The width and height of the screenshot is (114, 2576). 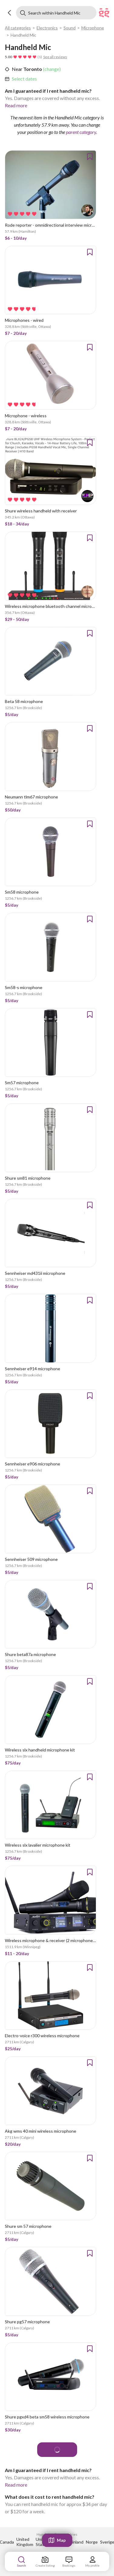 What do you see at coordinates (32, 69) in the screenshot?
I see `Toronto [link]` at bounding box center [32, 69].